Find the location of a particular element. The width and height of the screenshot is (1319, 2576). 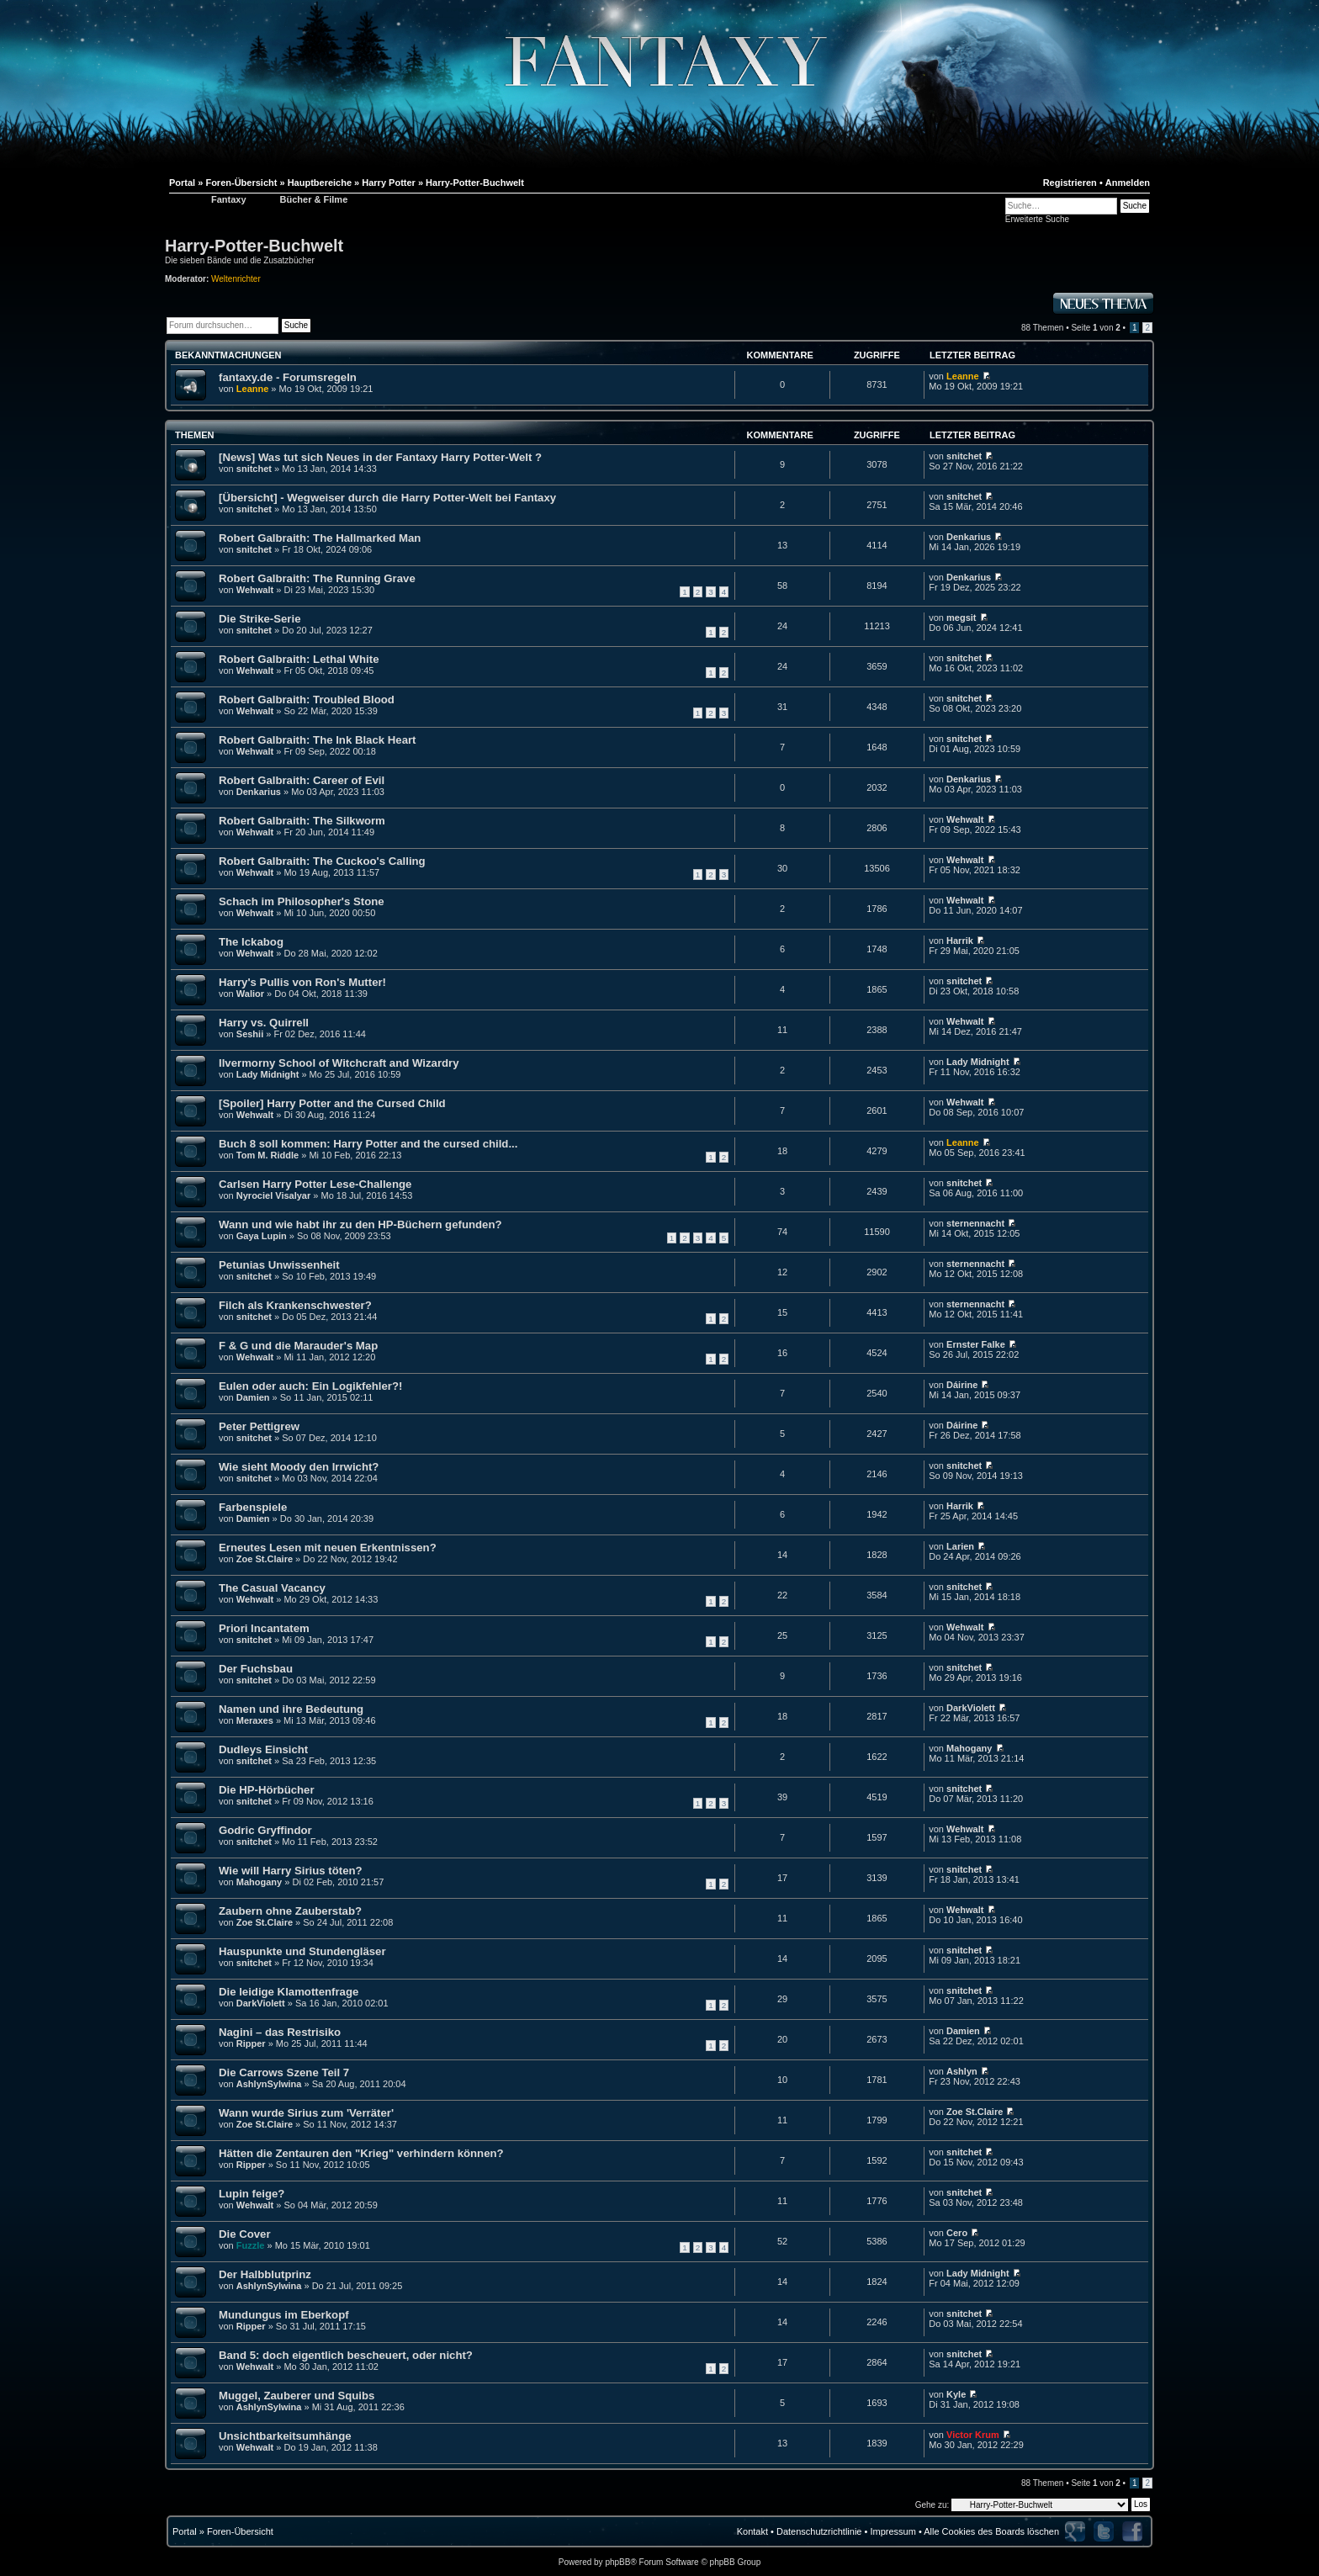

phpBB is located at coordinates (617, 2562).